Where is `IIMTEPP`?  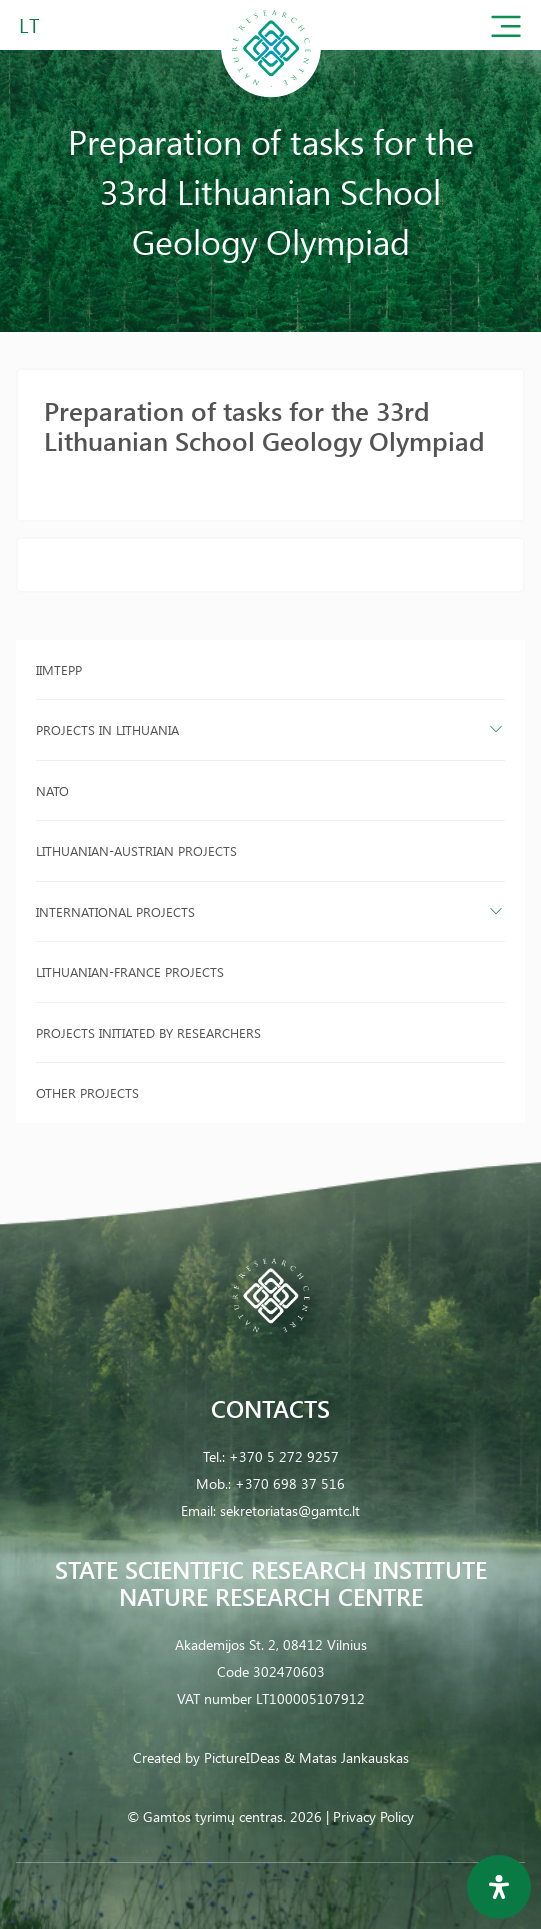 IIMTEPP is located at coordinates (59, 669).